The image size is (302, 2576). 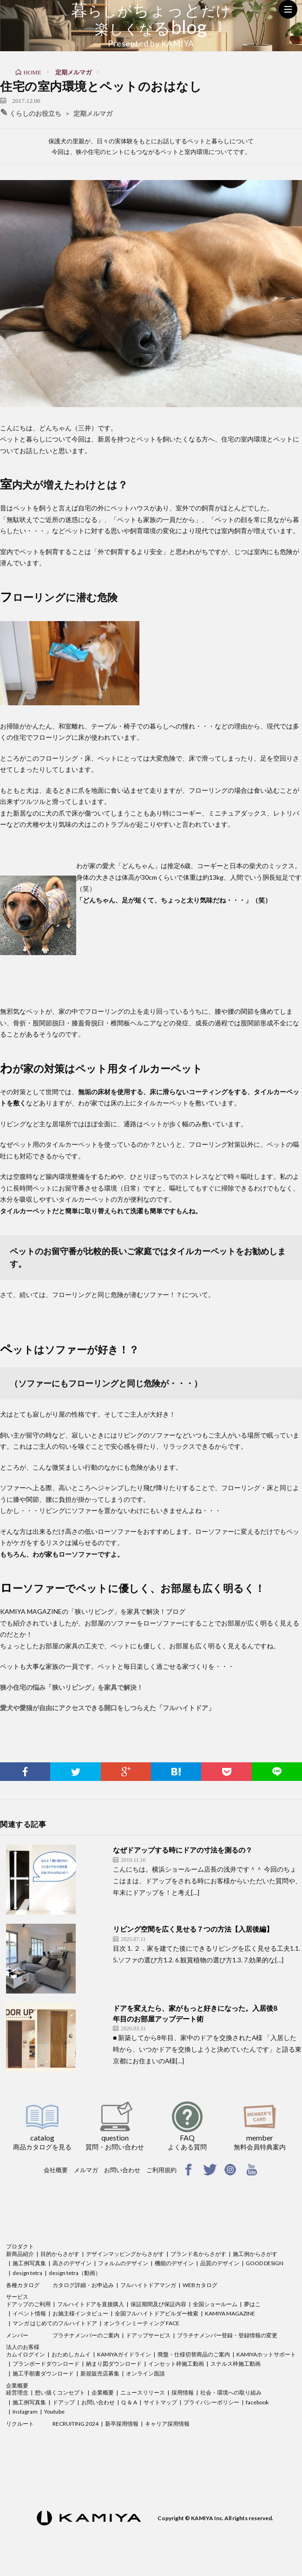 What do you see at coordinates (114, 2363) in the screenshot?
I see `納まり図ダウンロード` at bounding box center [114, 2363].